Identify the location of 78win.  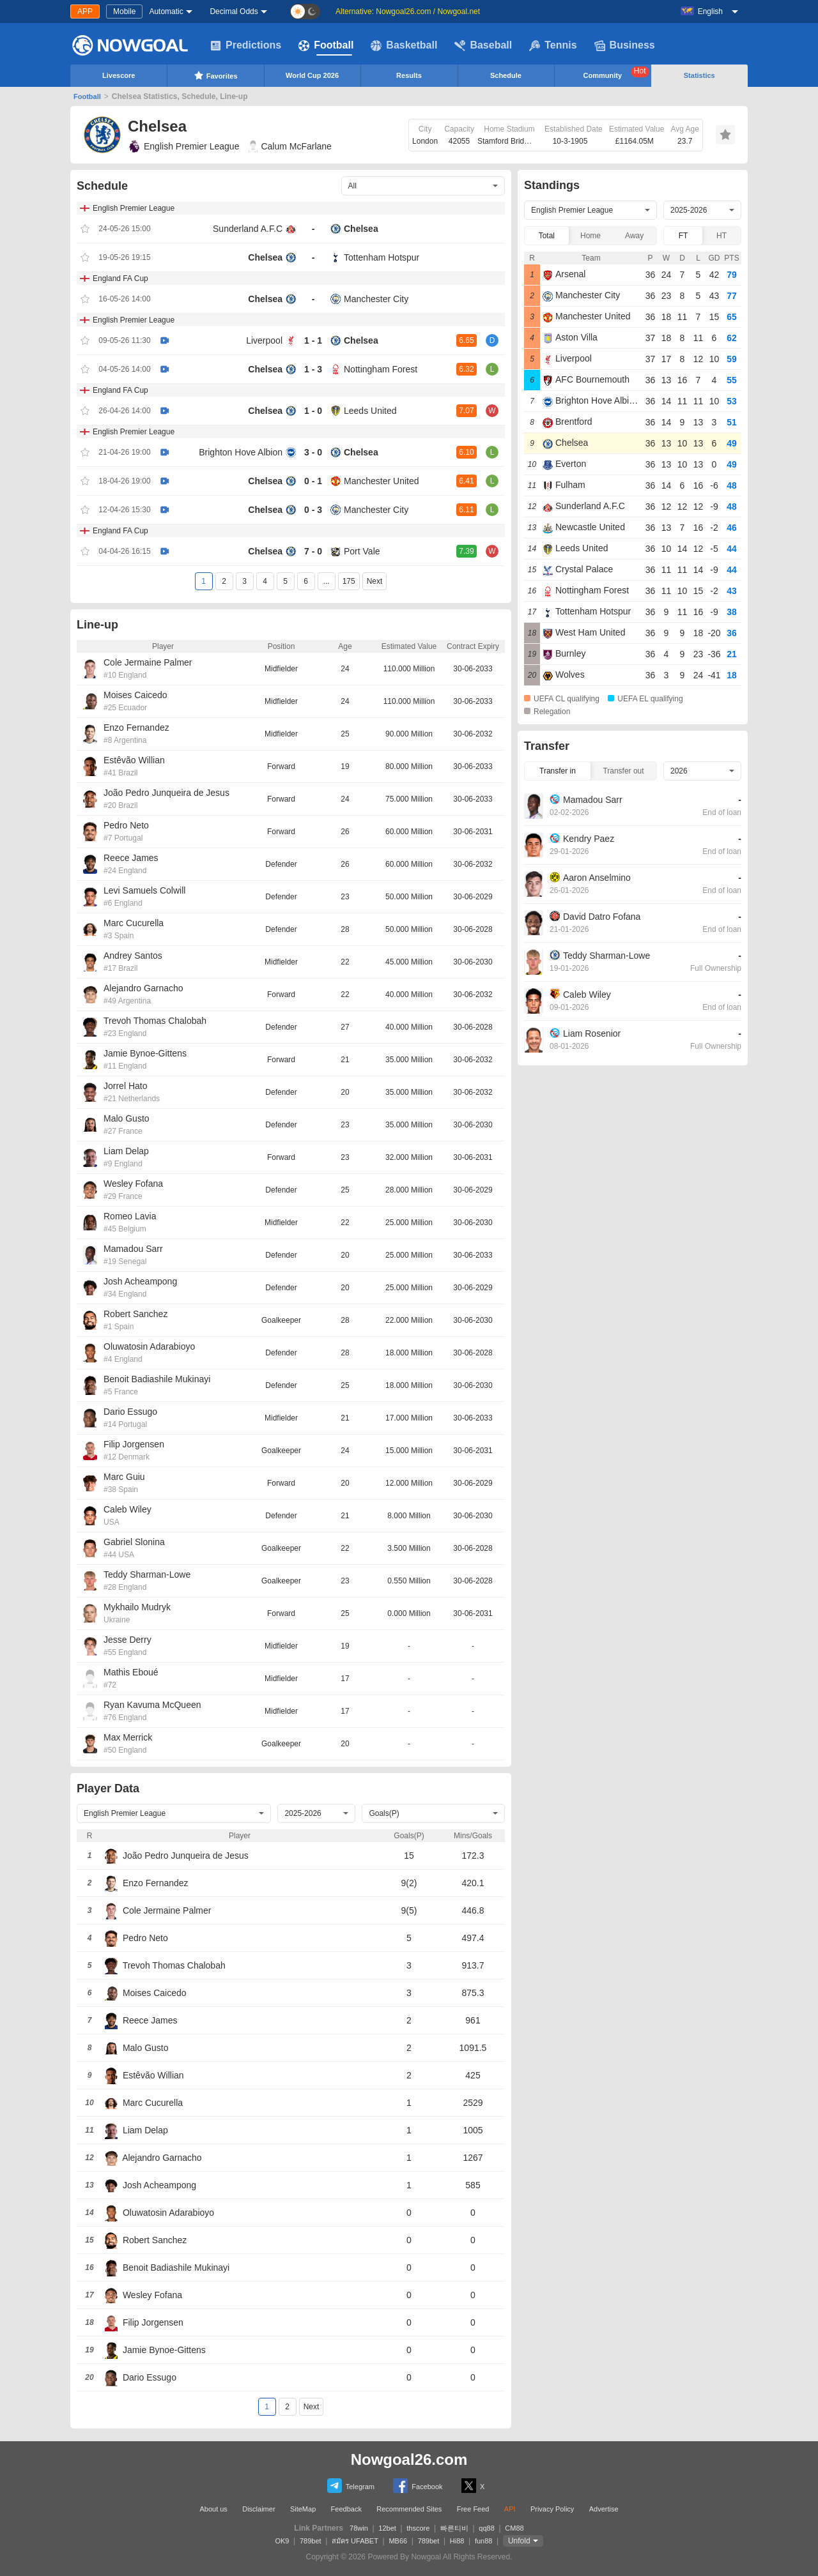
(359, 2528).